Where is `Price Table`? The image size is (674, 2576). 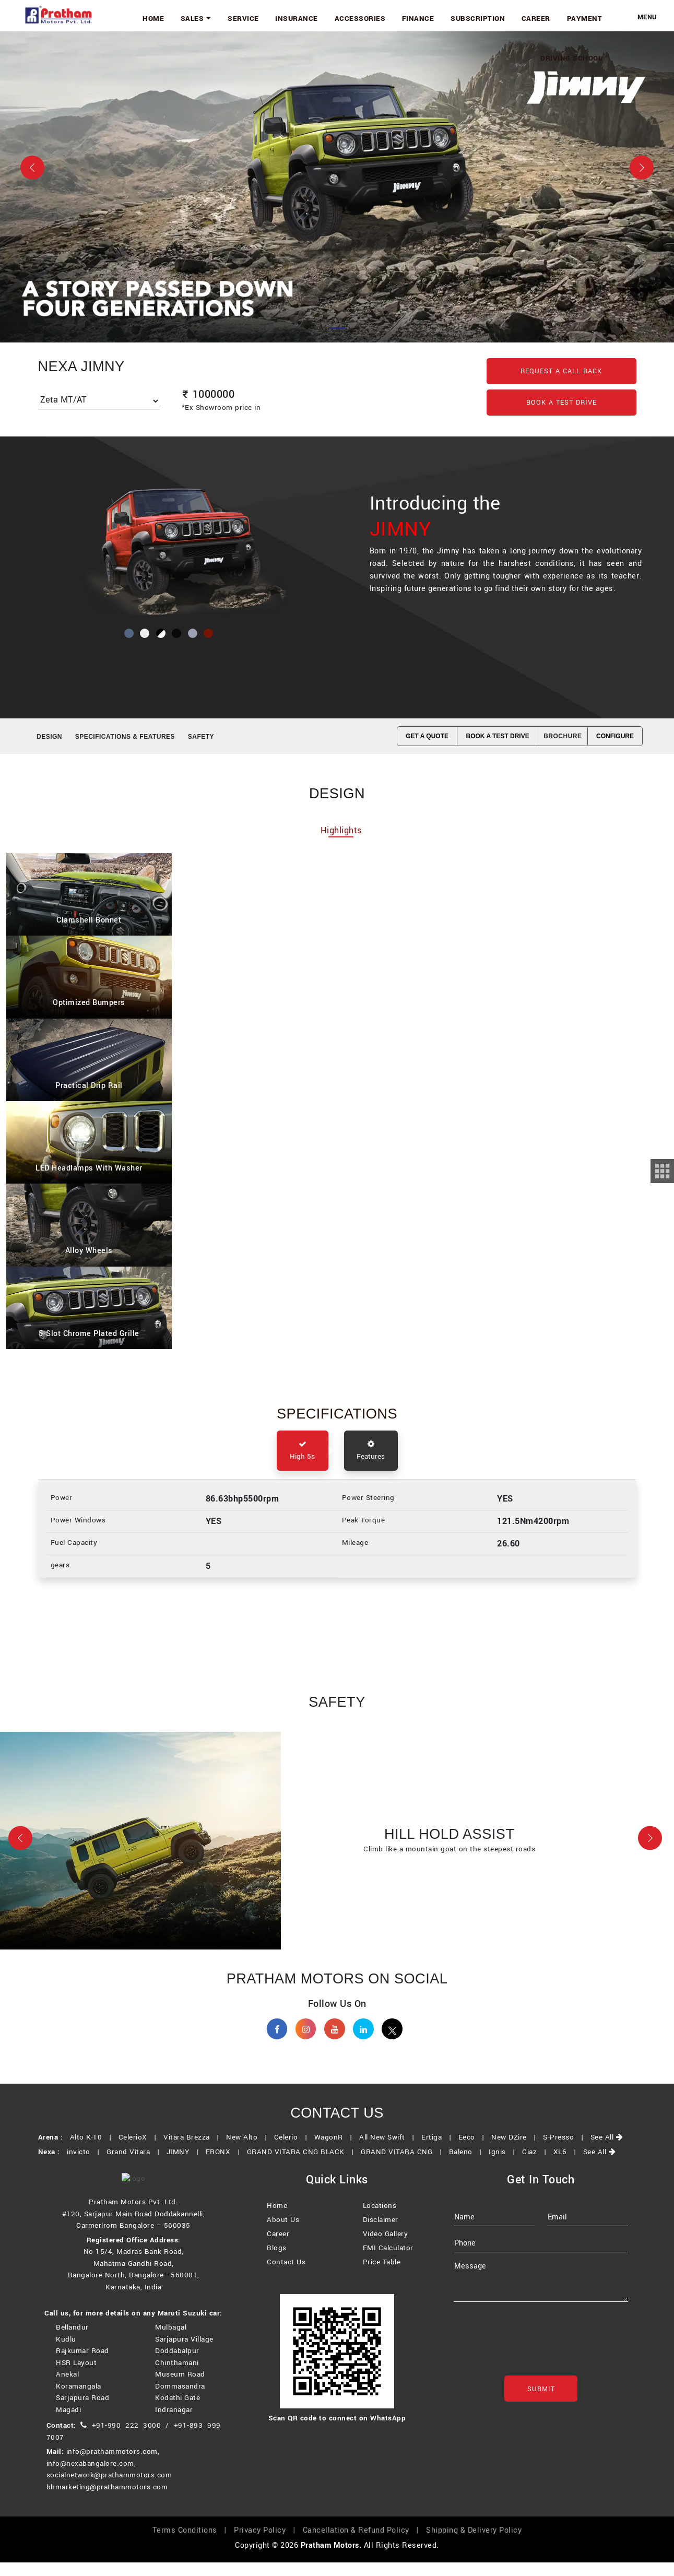
Price Table is located at coordinates (382, 2278).